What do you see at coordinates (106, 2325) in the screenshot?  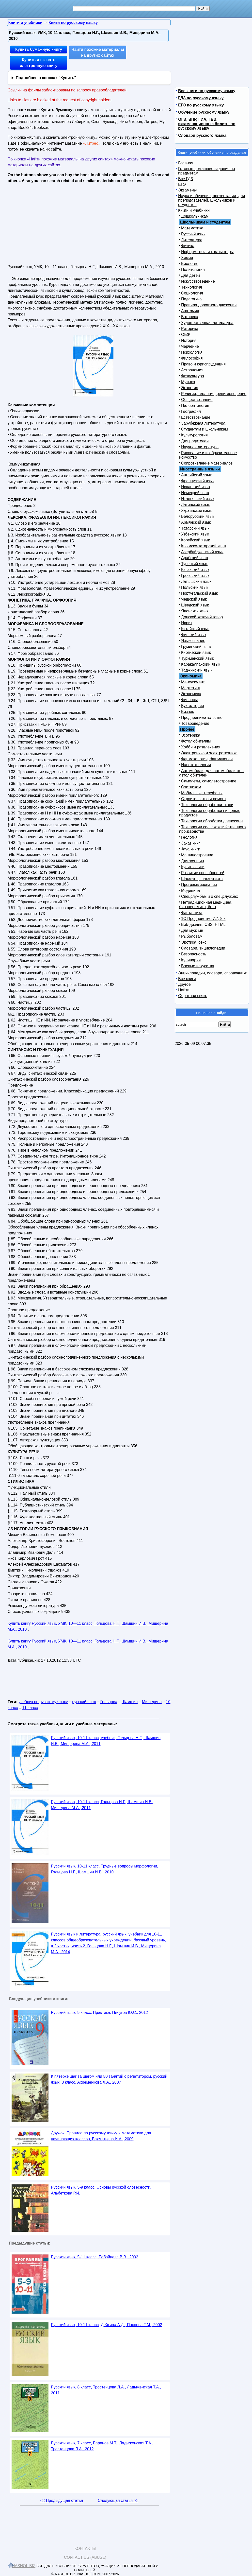 I see `Русский язык, 10-11 класс, Дейкина А.Д., Пахнова Т.М., 2002` at bounding box center [106, 2325].